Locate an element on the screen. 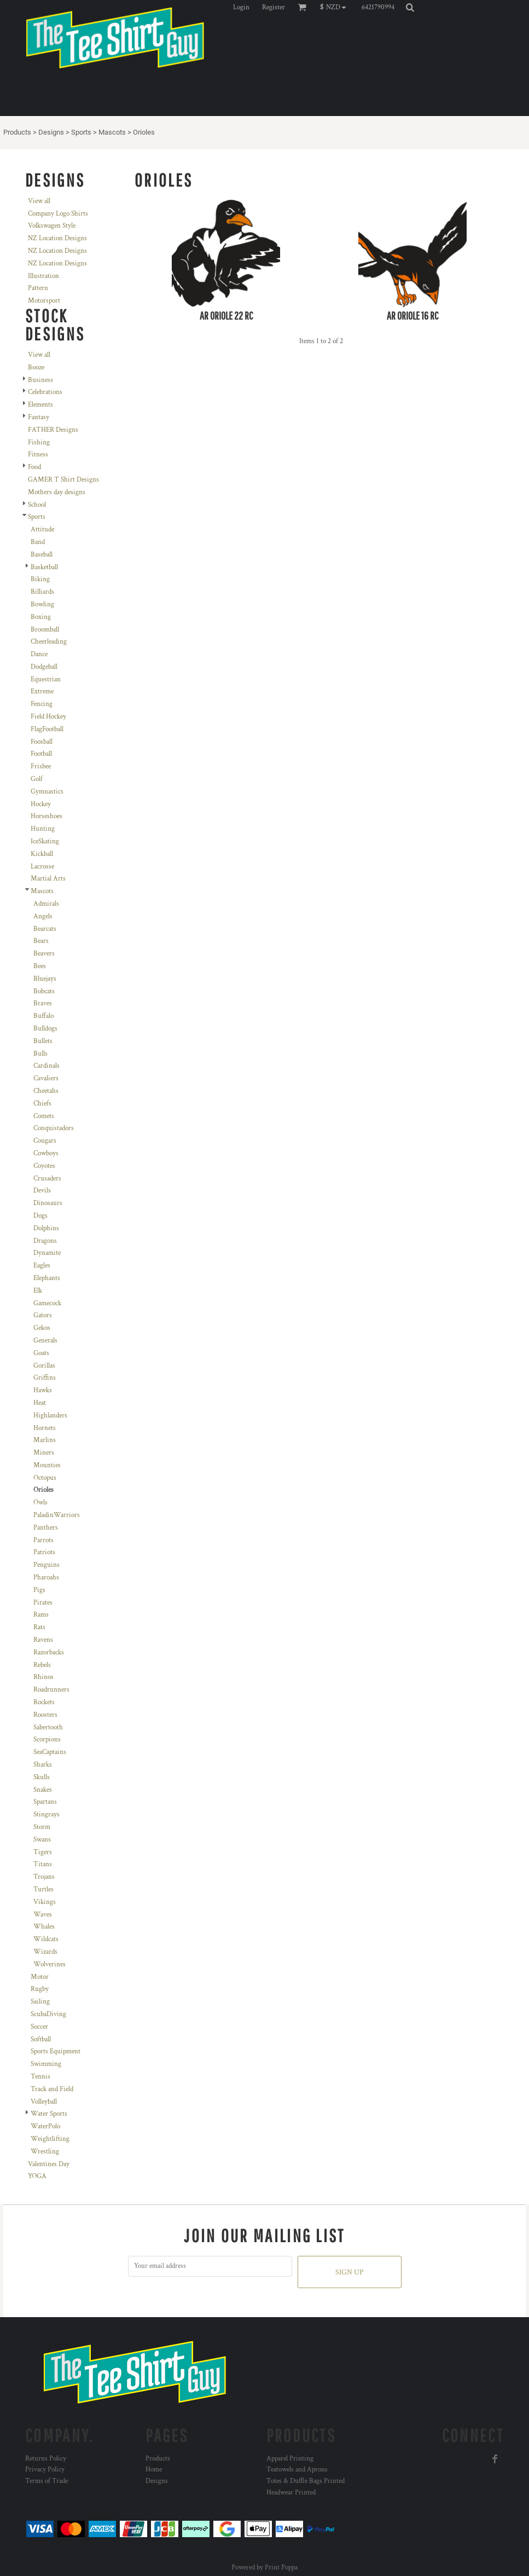  Bearcats is located at coordinates (44, 929).